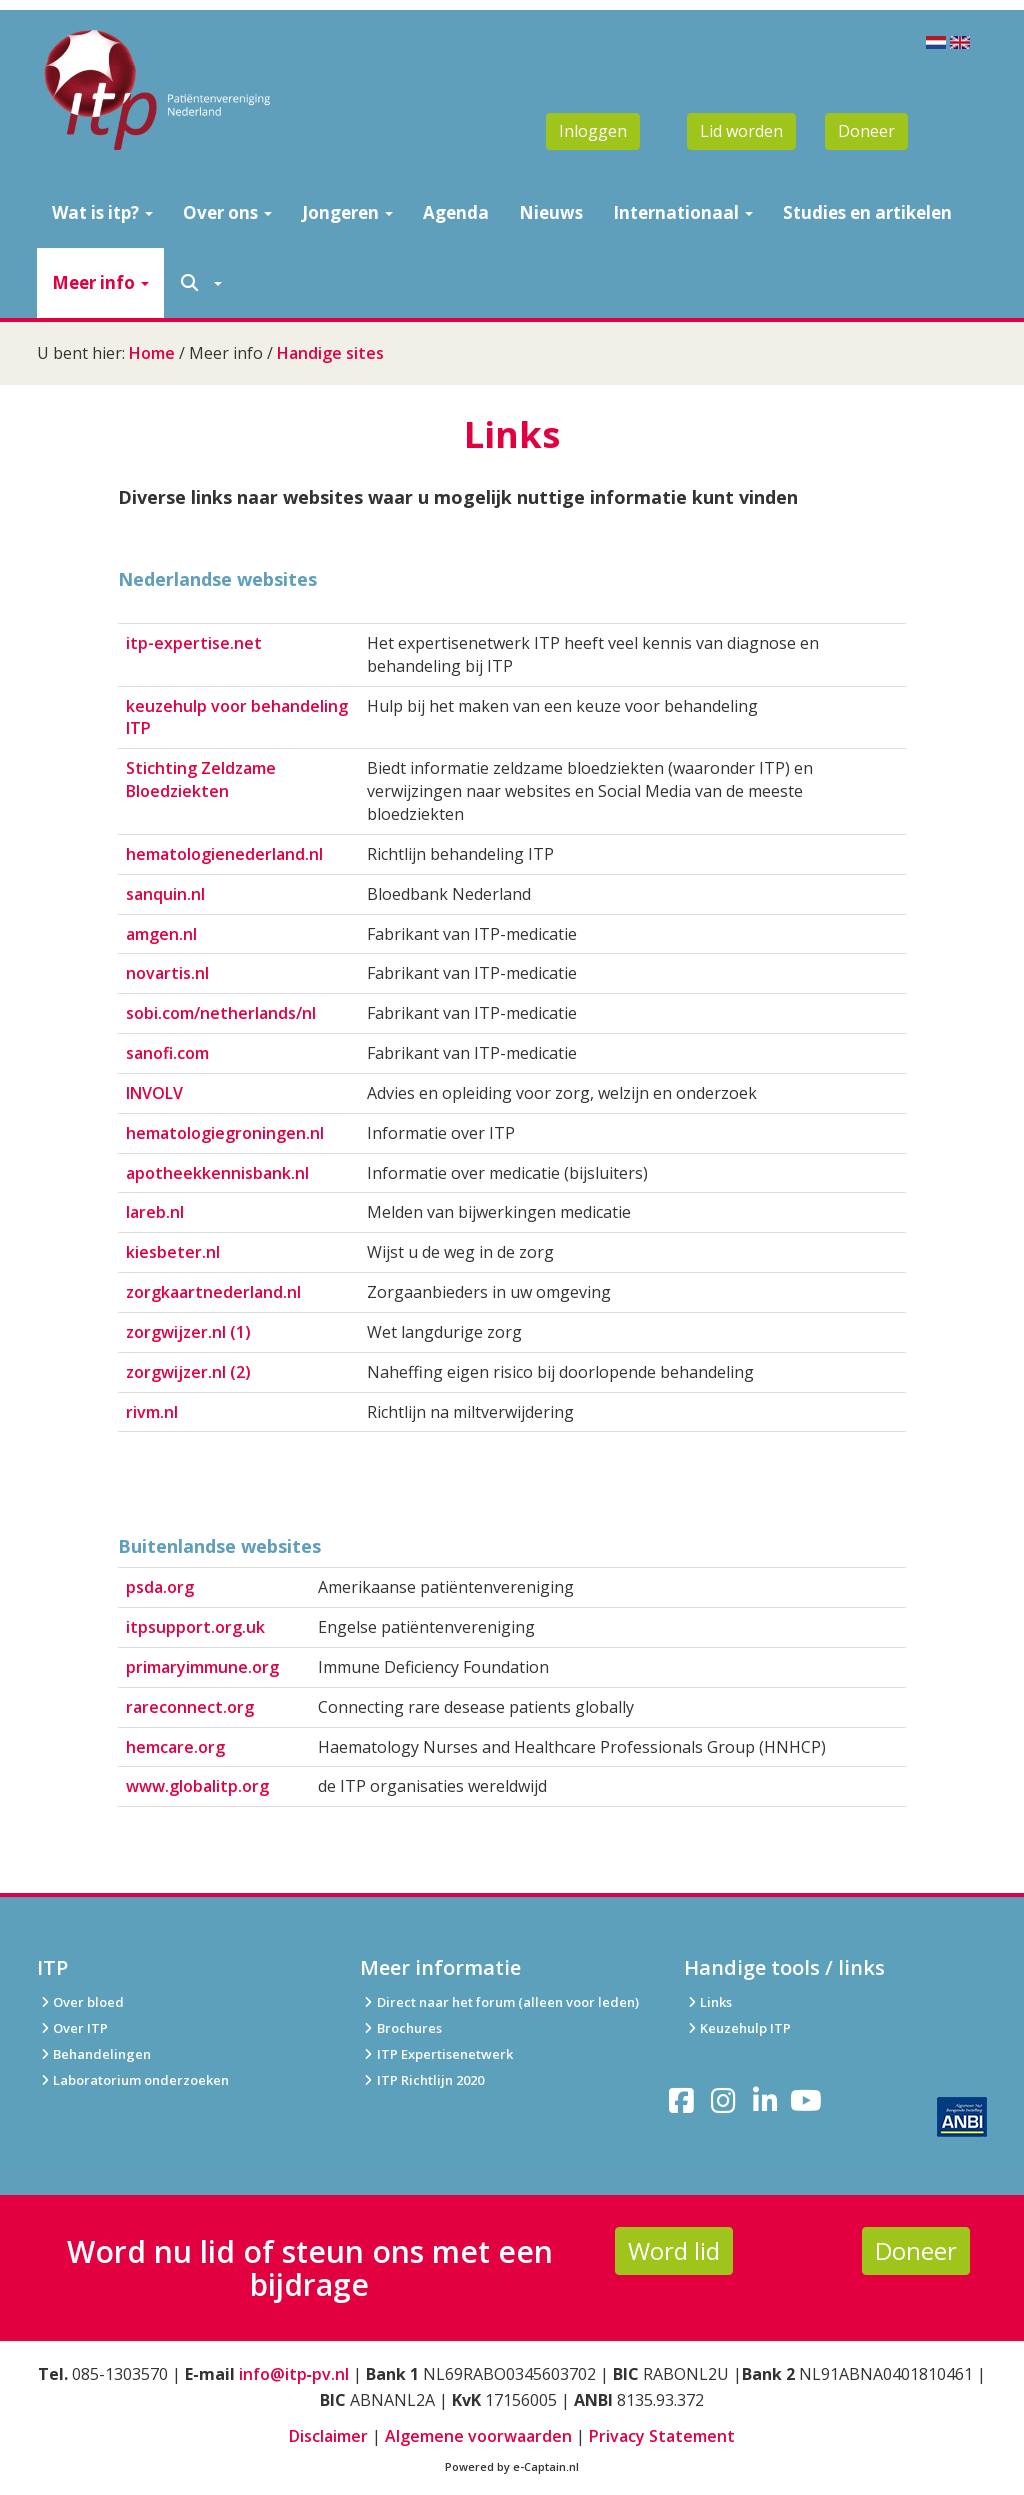 Image resolution: width=1024 pixels, height=2495 pixels. Describe the element at coordinates (80, 2002) in the screenshot. I see `Over bloed` at that location.